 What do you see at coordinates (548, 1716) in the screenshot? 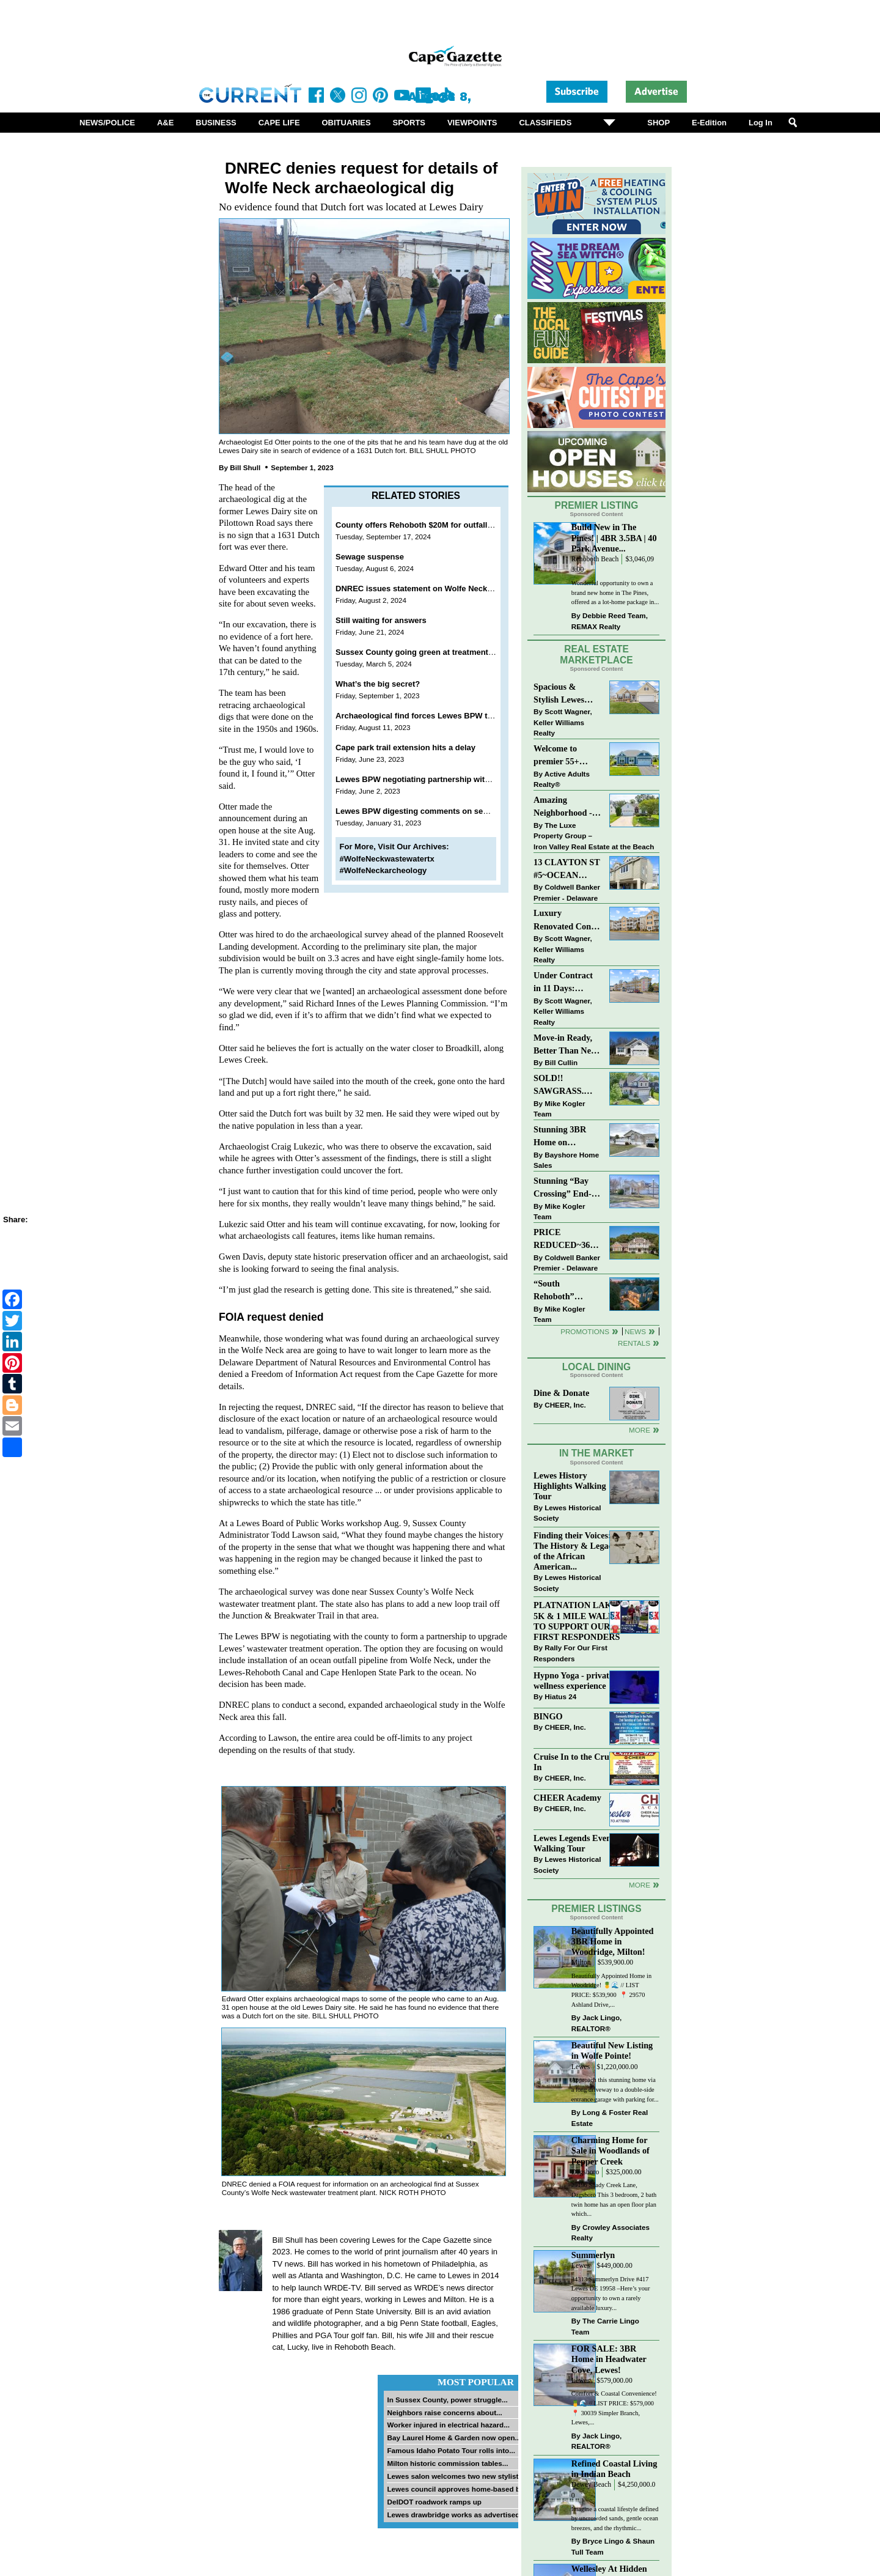
I see `BINGO` at bounding box center [548, 1716].